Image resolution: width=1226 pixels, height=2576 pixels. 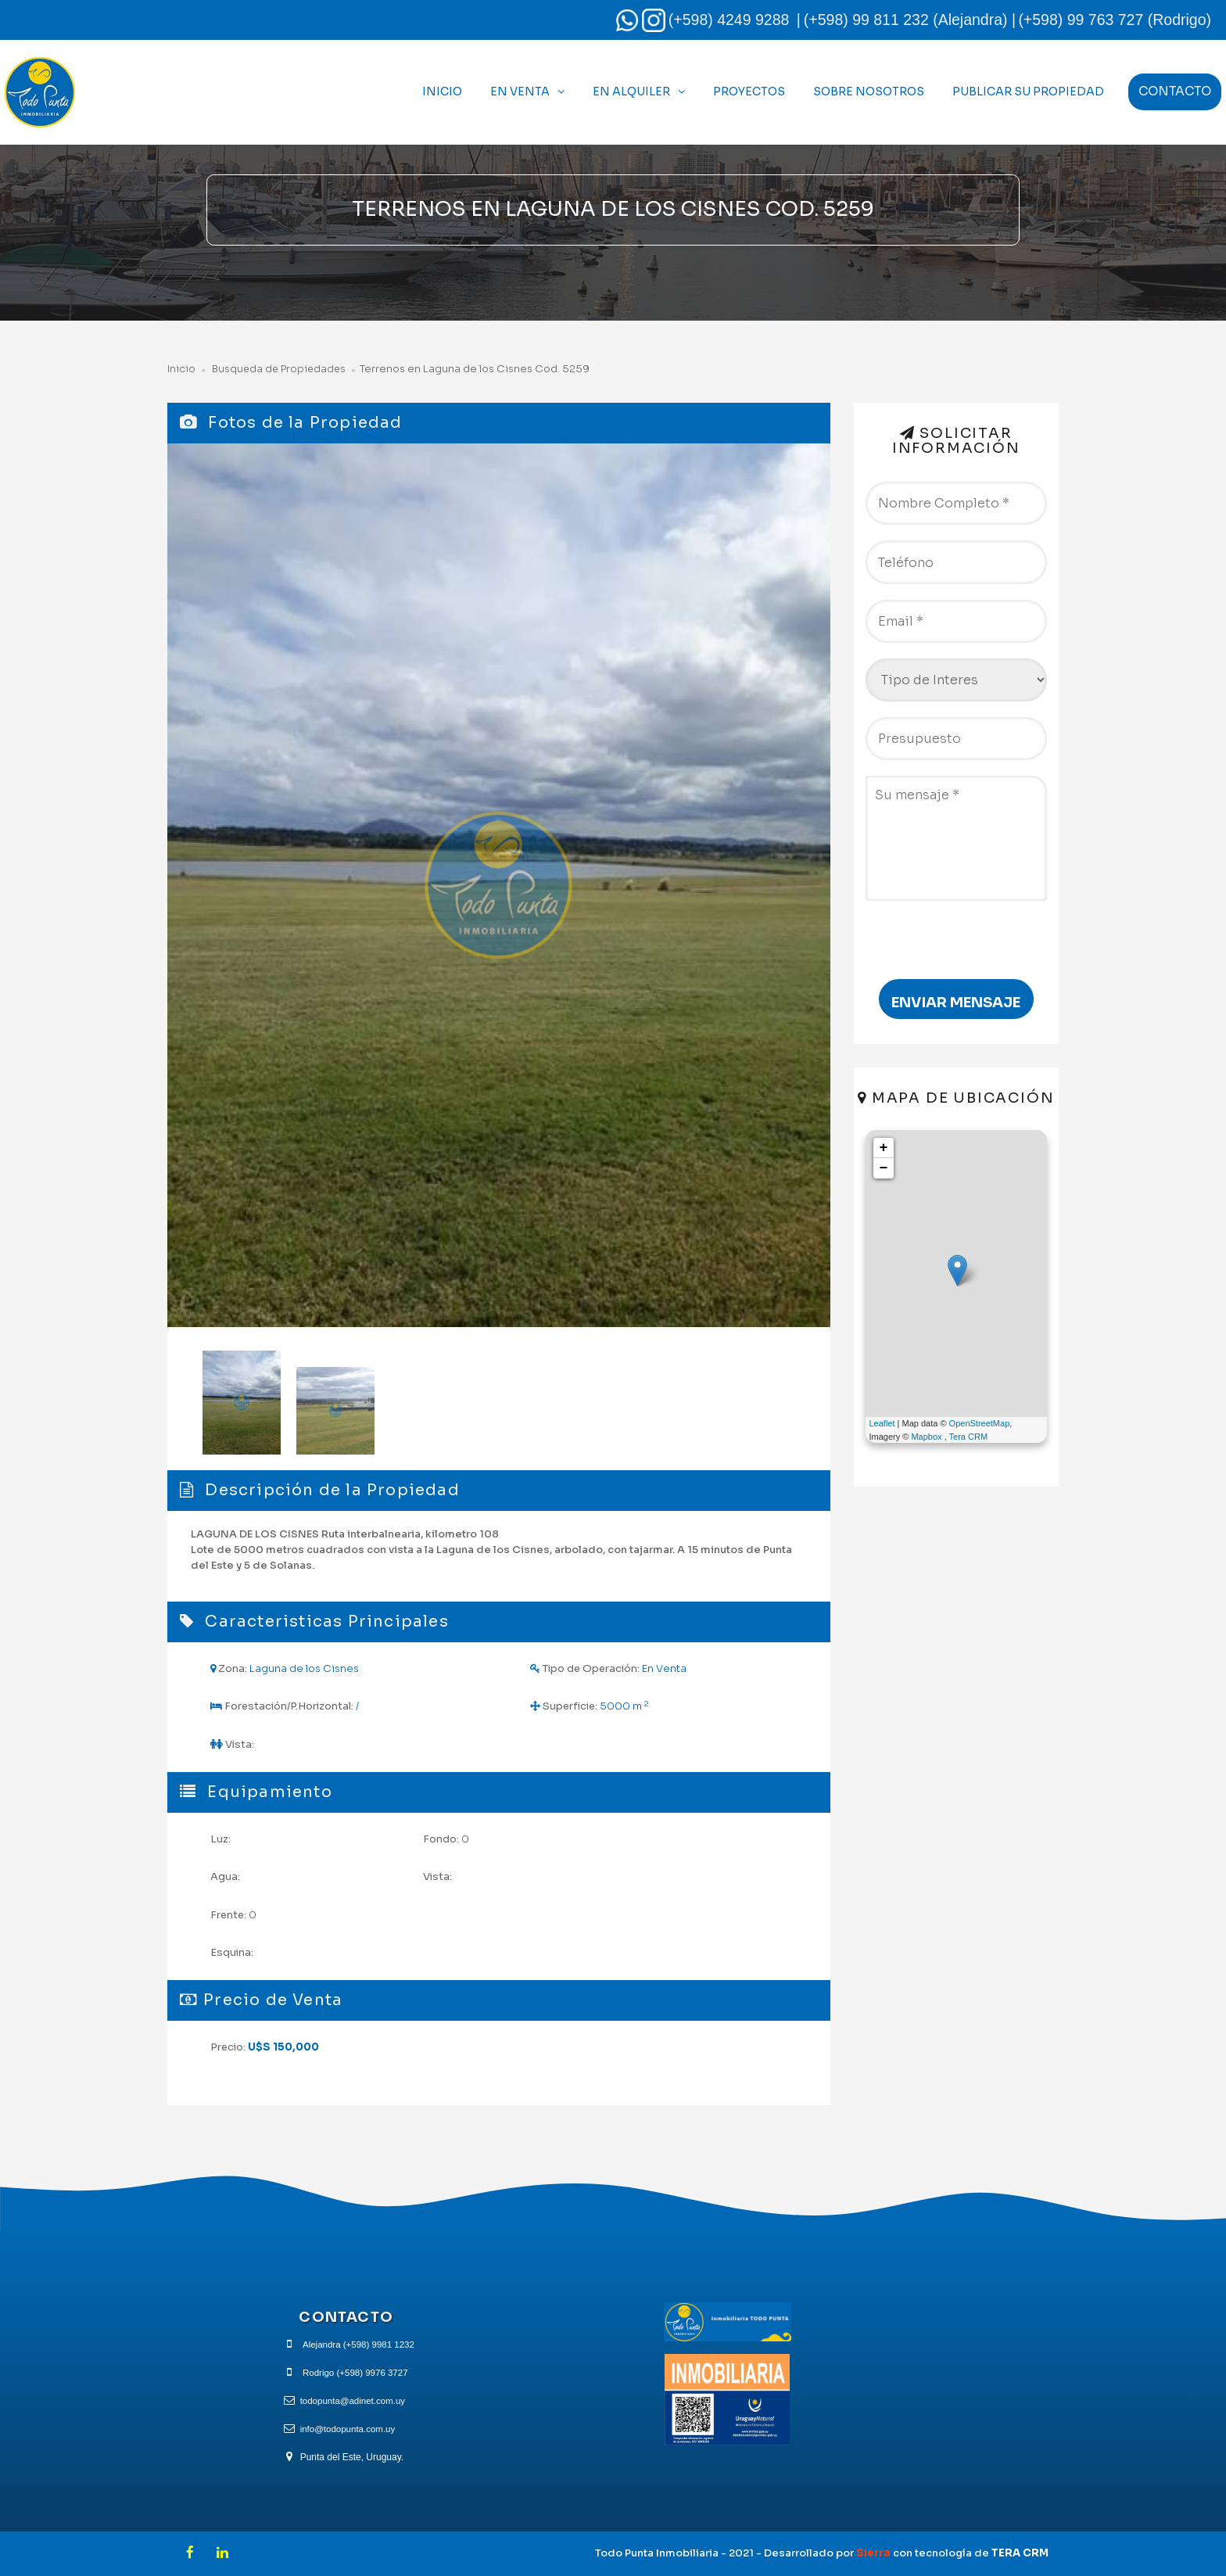 I want to click on Publicar Su Propiedad, so click(x=1028, y=91).